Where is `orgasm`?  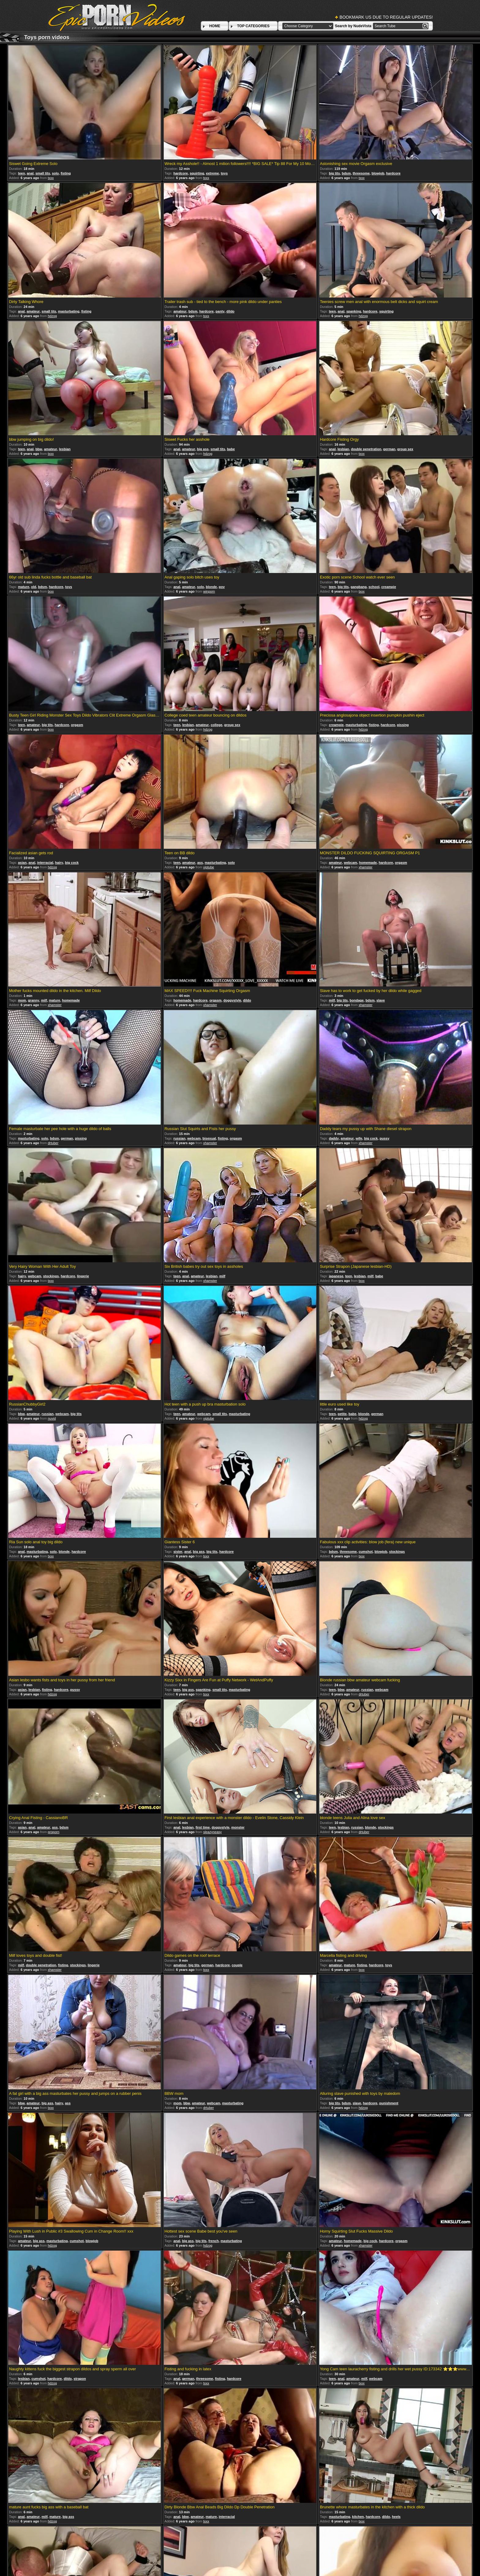
orgasm is located at coordinates (77, 725).